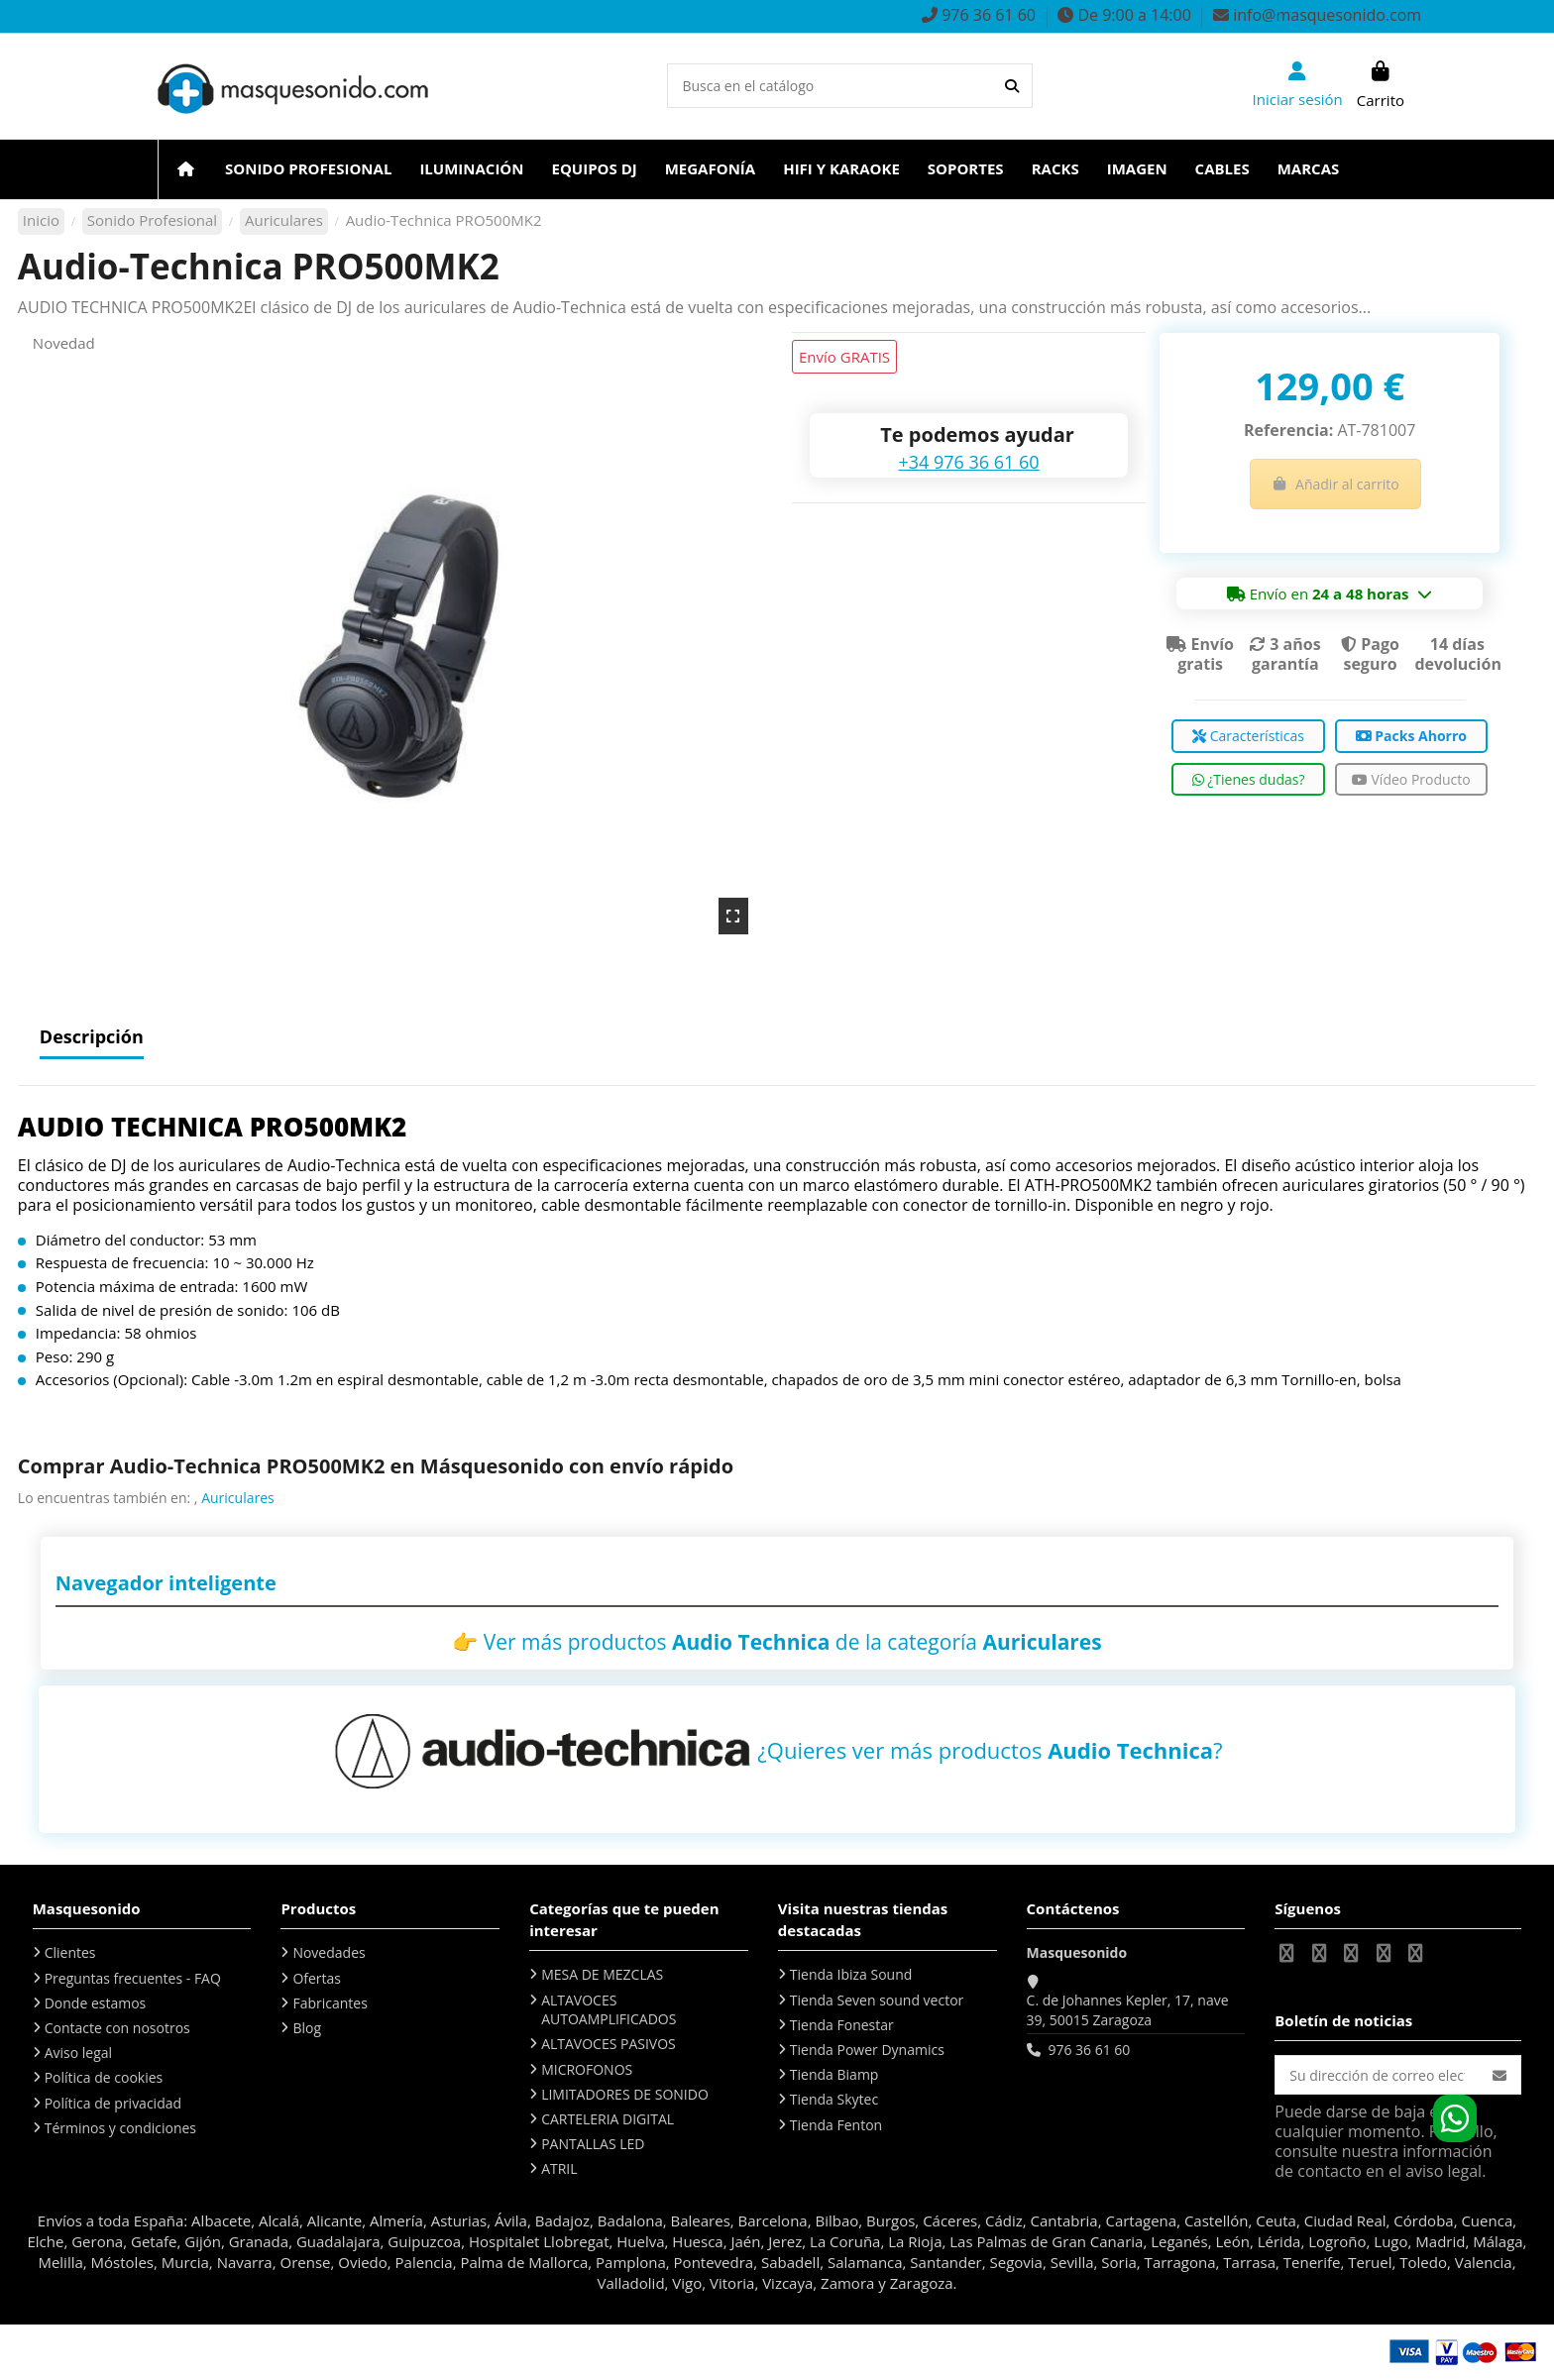 This screenshot has width=1554, height=2380. I want to click on Características, so click(1248, 735).